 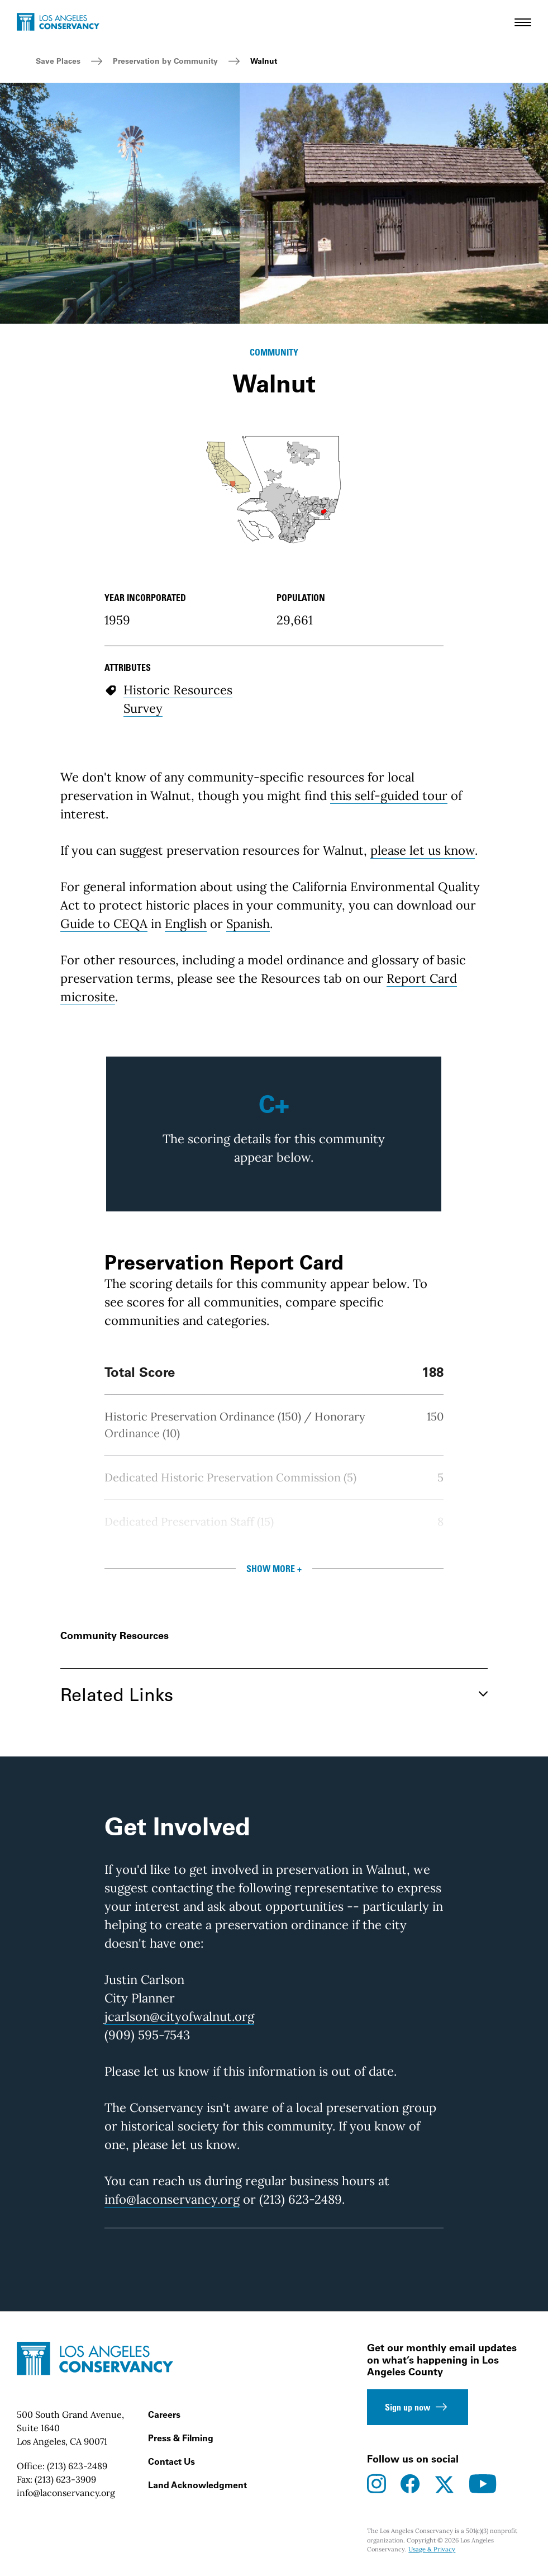 What do you see at coordinates (197, 2484) in the screenshot?
I see `Land Acknowledgment` at bounding box center [197, 2484].